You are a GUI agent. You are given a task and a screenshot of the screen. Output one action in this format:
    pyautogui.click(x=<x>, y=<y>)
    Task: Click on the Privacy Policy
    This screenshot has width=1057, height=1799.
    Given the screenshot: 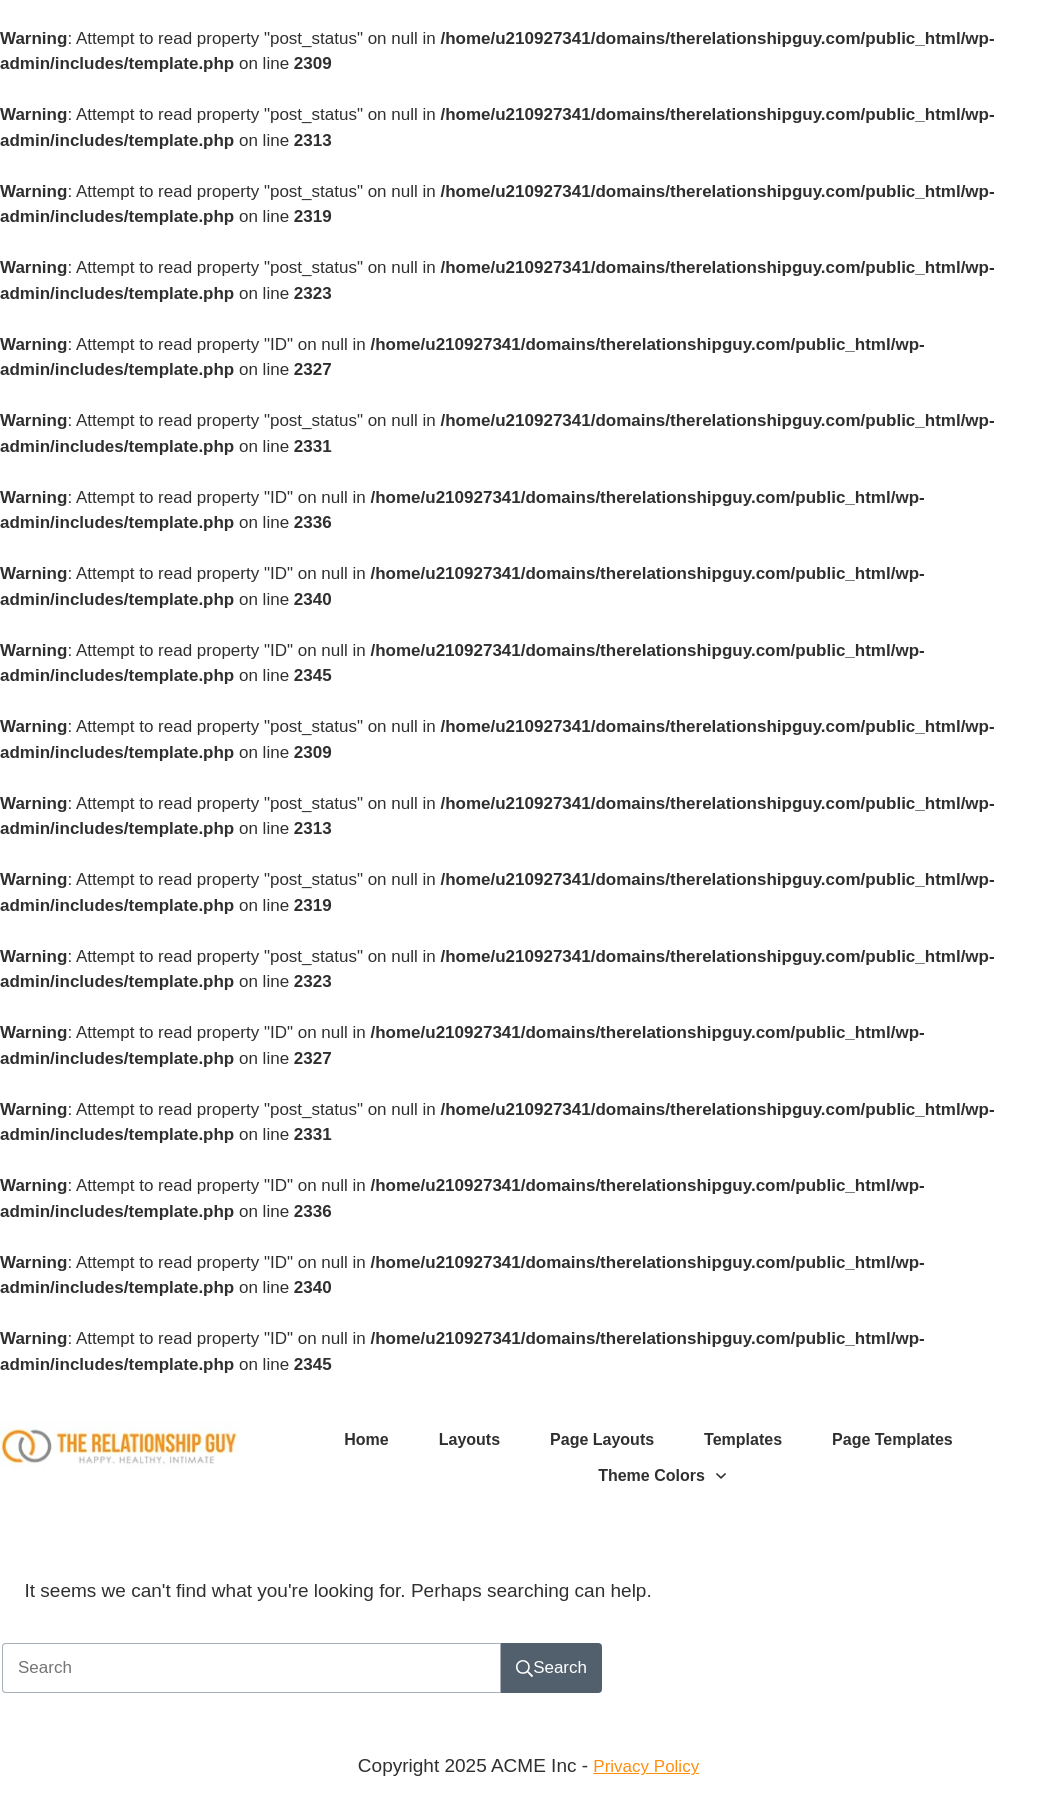 What is the action you would take?
    pyautogui.click(x=646, y=1766)
    